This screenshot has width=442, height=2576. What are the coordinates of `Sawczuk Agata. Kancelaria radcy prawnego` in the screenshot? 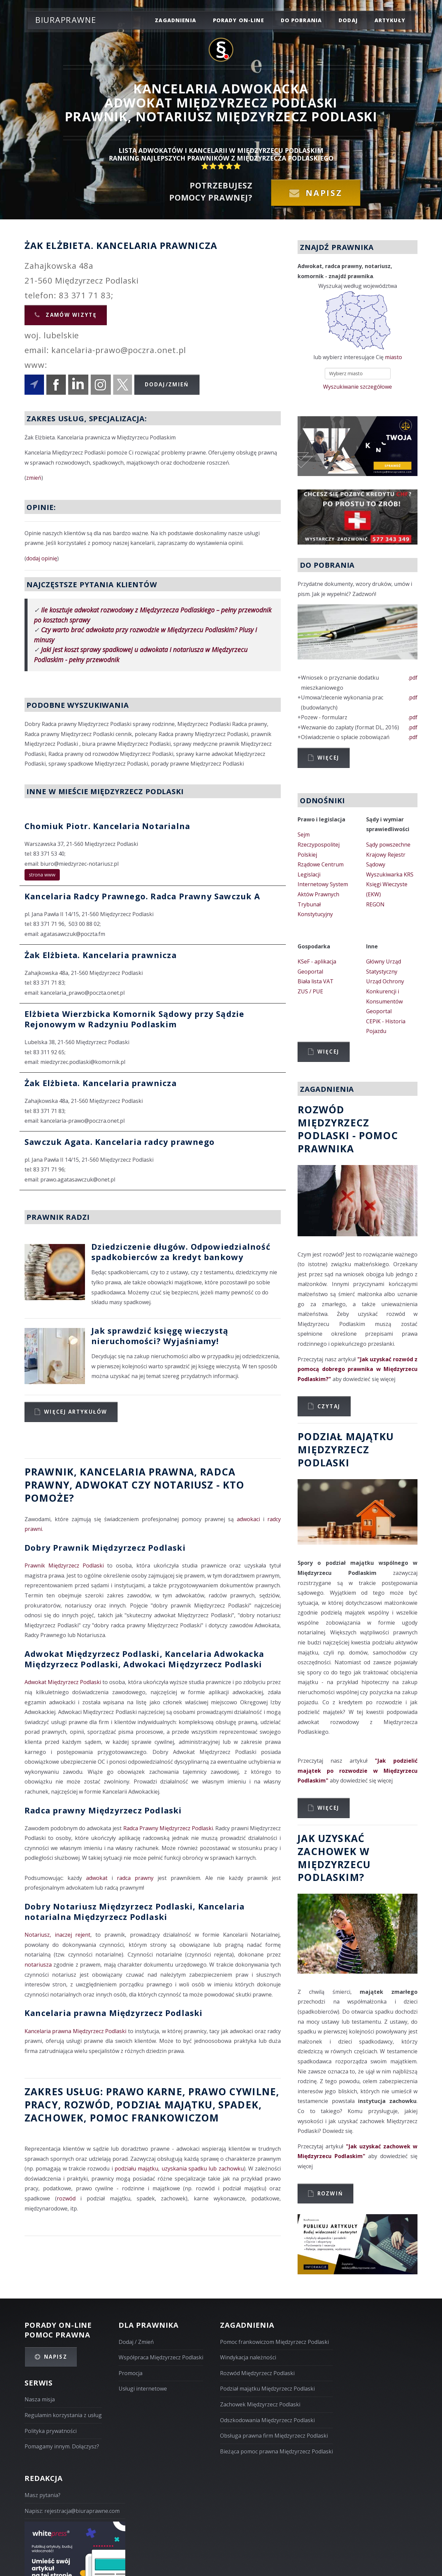 It's located at (120, 1141).